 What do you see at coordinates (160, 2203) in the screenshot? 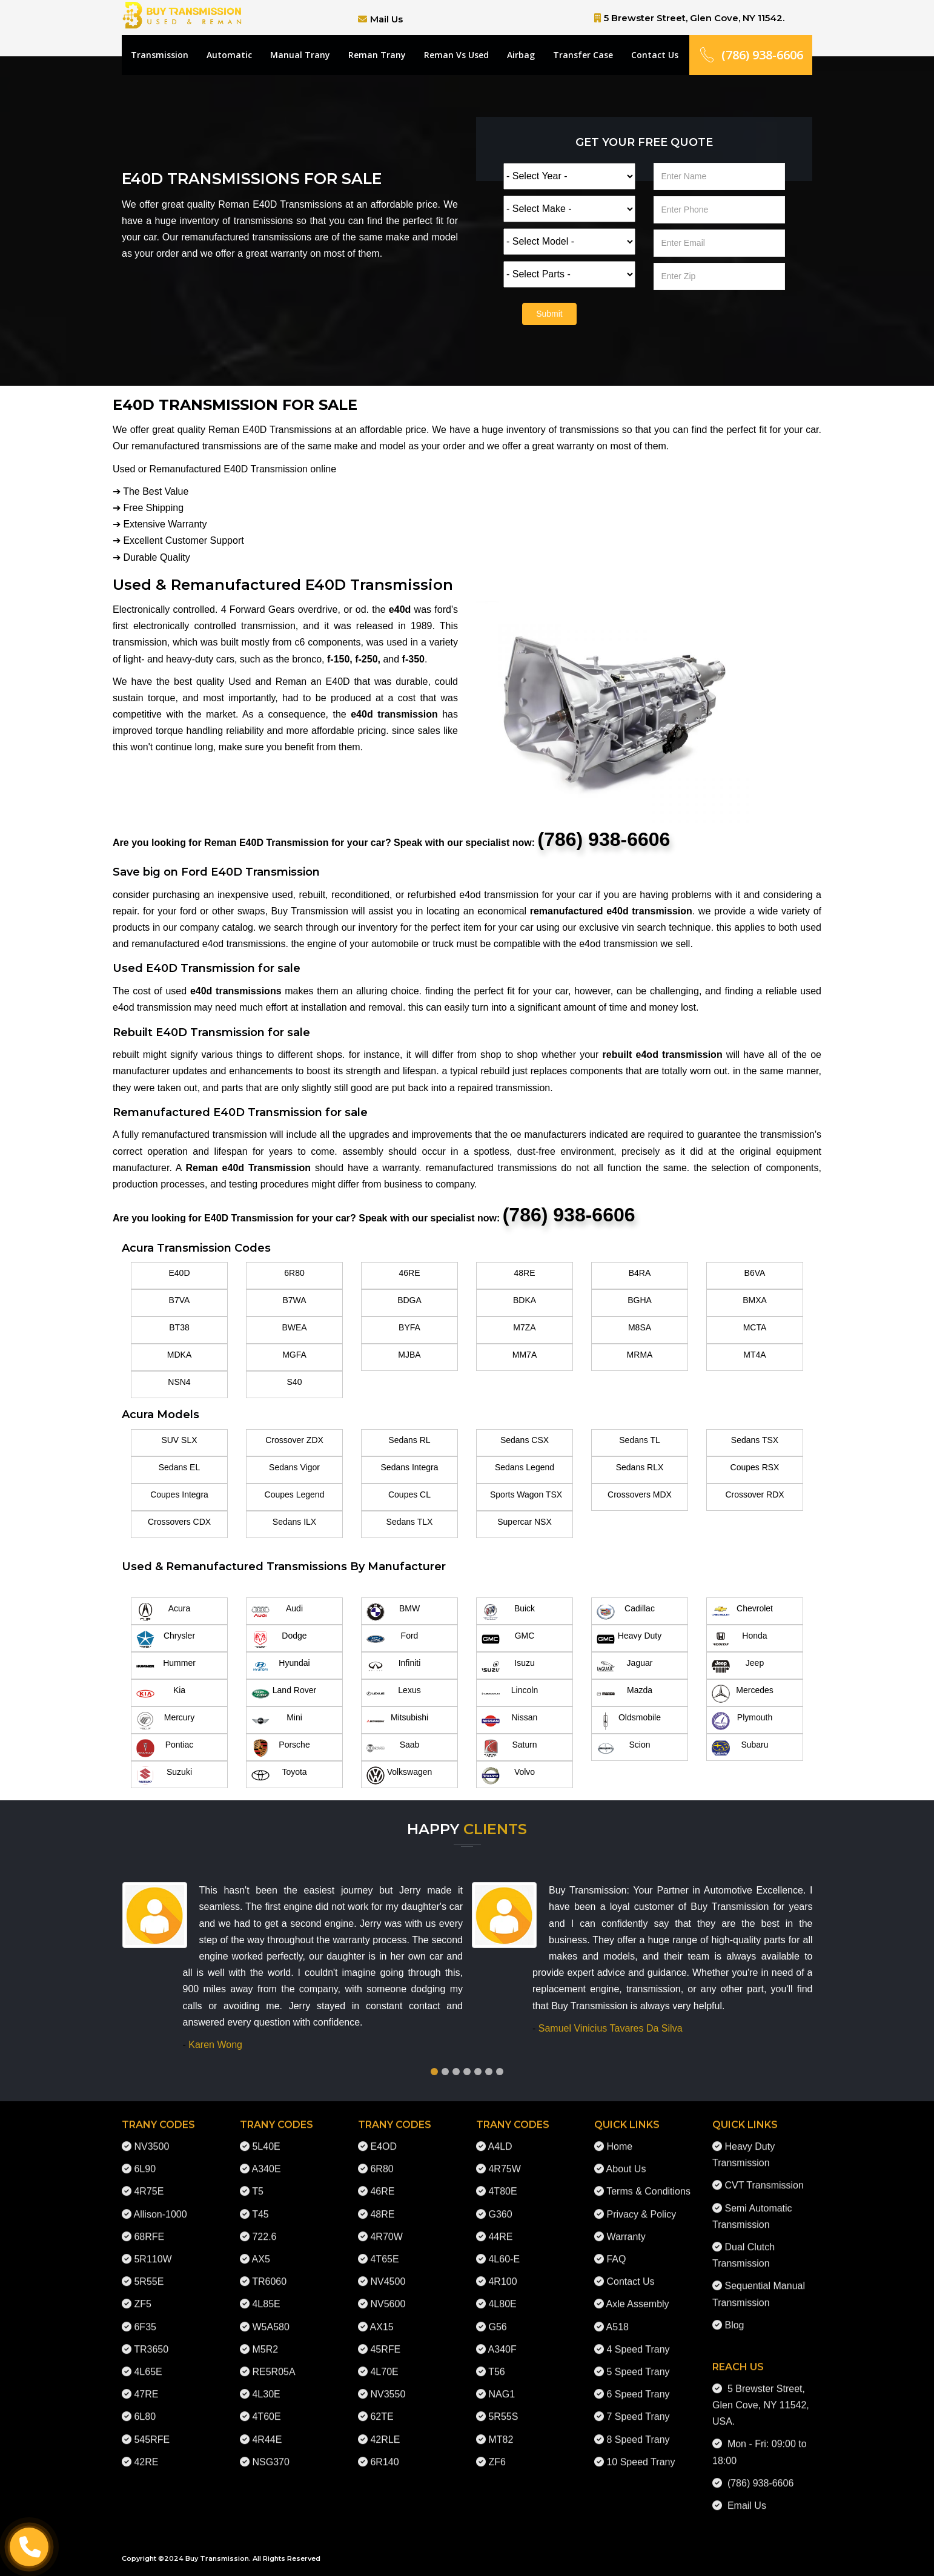
I see `Allison-1000` at bounding box center [160, 2203].